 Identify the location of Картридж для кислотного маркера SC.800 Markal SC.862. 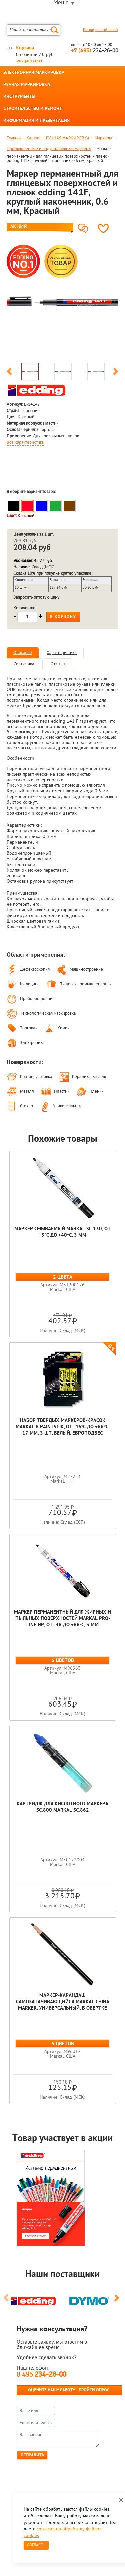
(62, 1807).